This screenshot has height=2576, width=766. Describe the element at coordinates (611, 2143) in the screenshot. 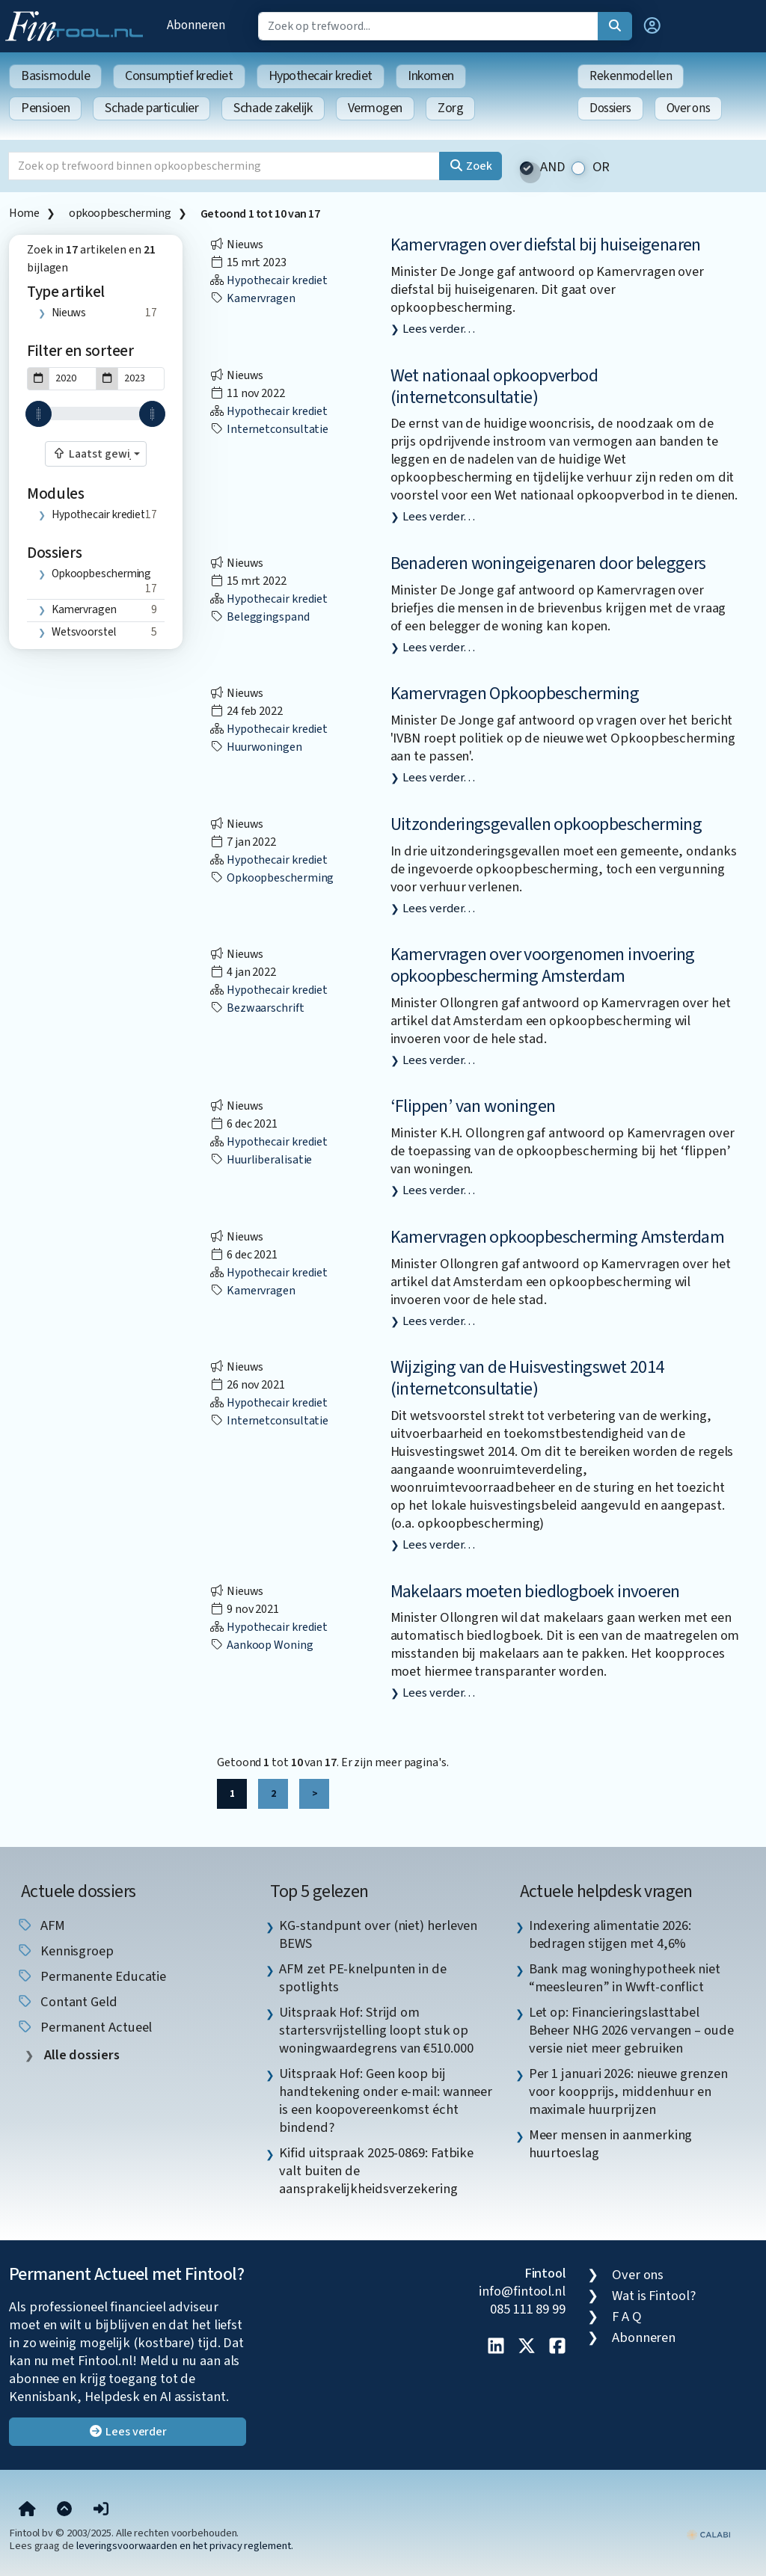

I see `Meer mensen in aanmerking huurtoeslag [listitem]` at that location.